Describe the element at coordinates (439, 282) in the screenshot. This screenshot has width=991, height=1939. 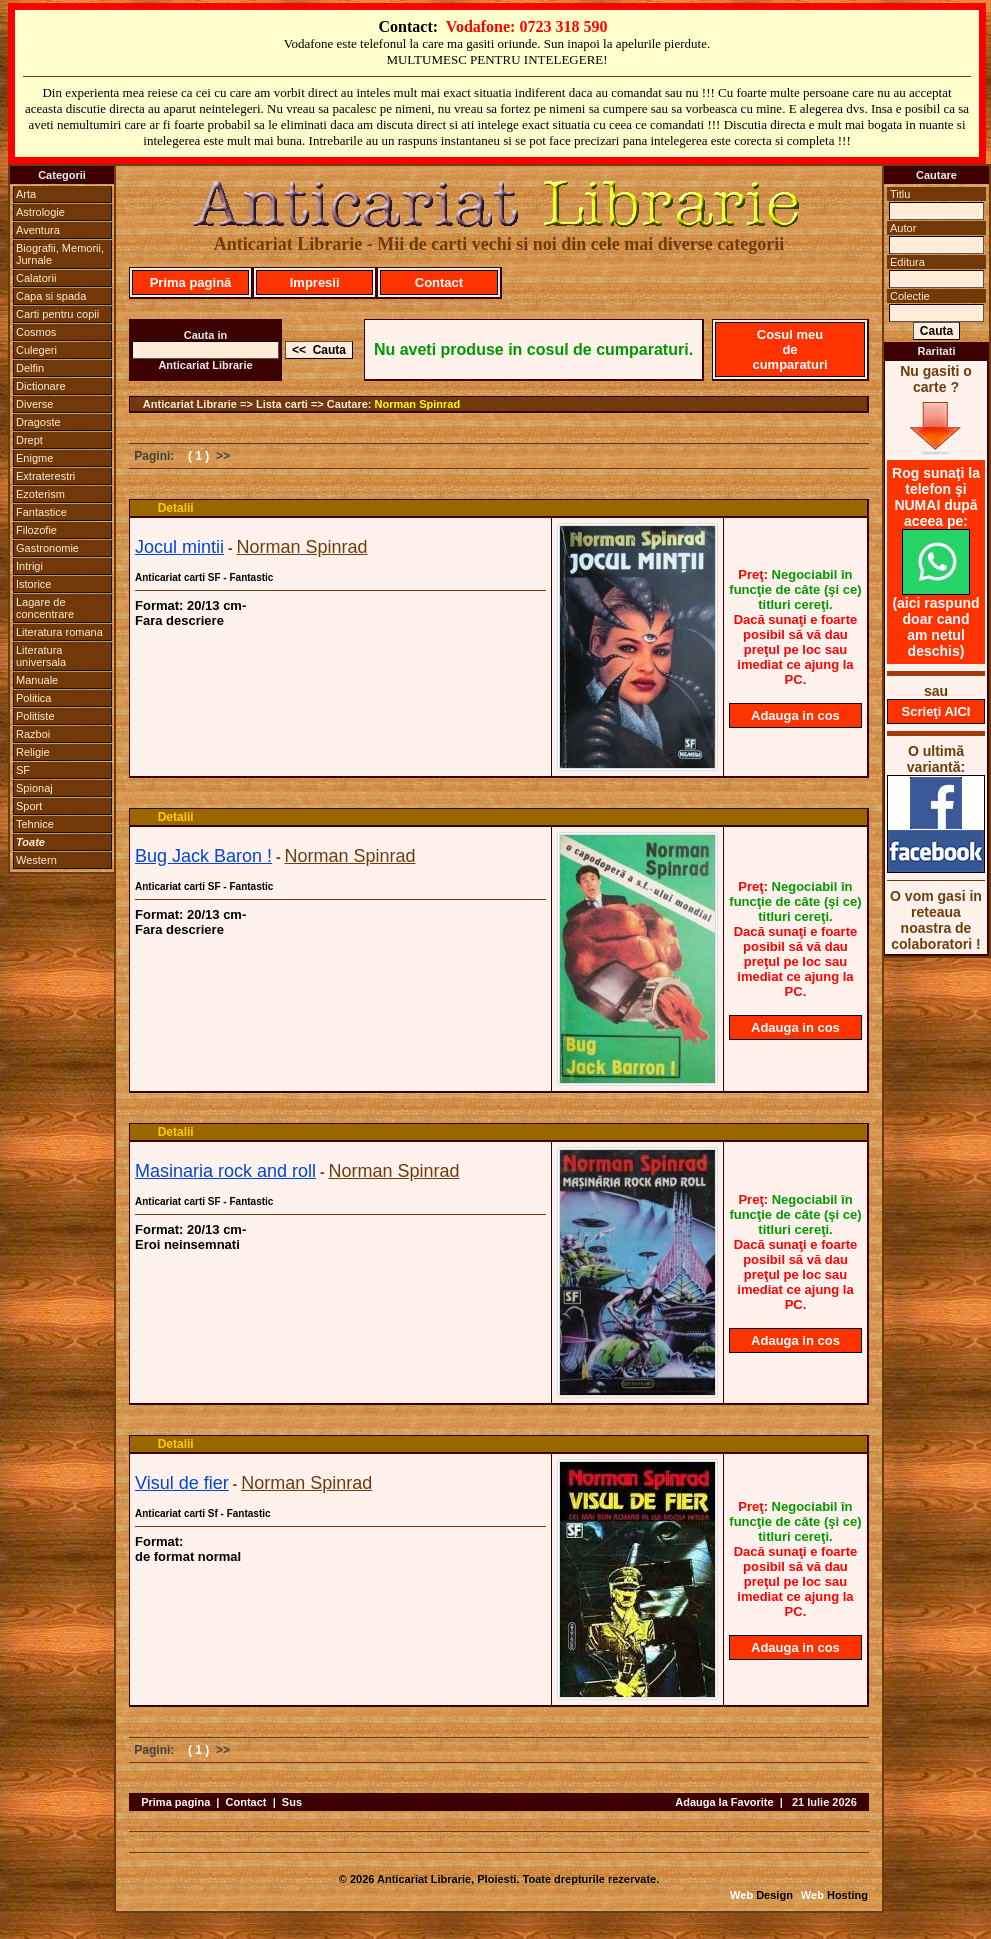
I see `Contact` at that location.